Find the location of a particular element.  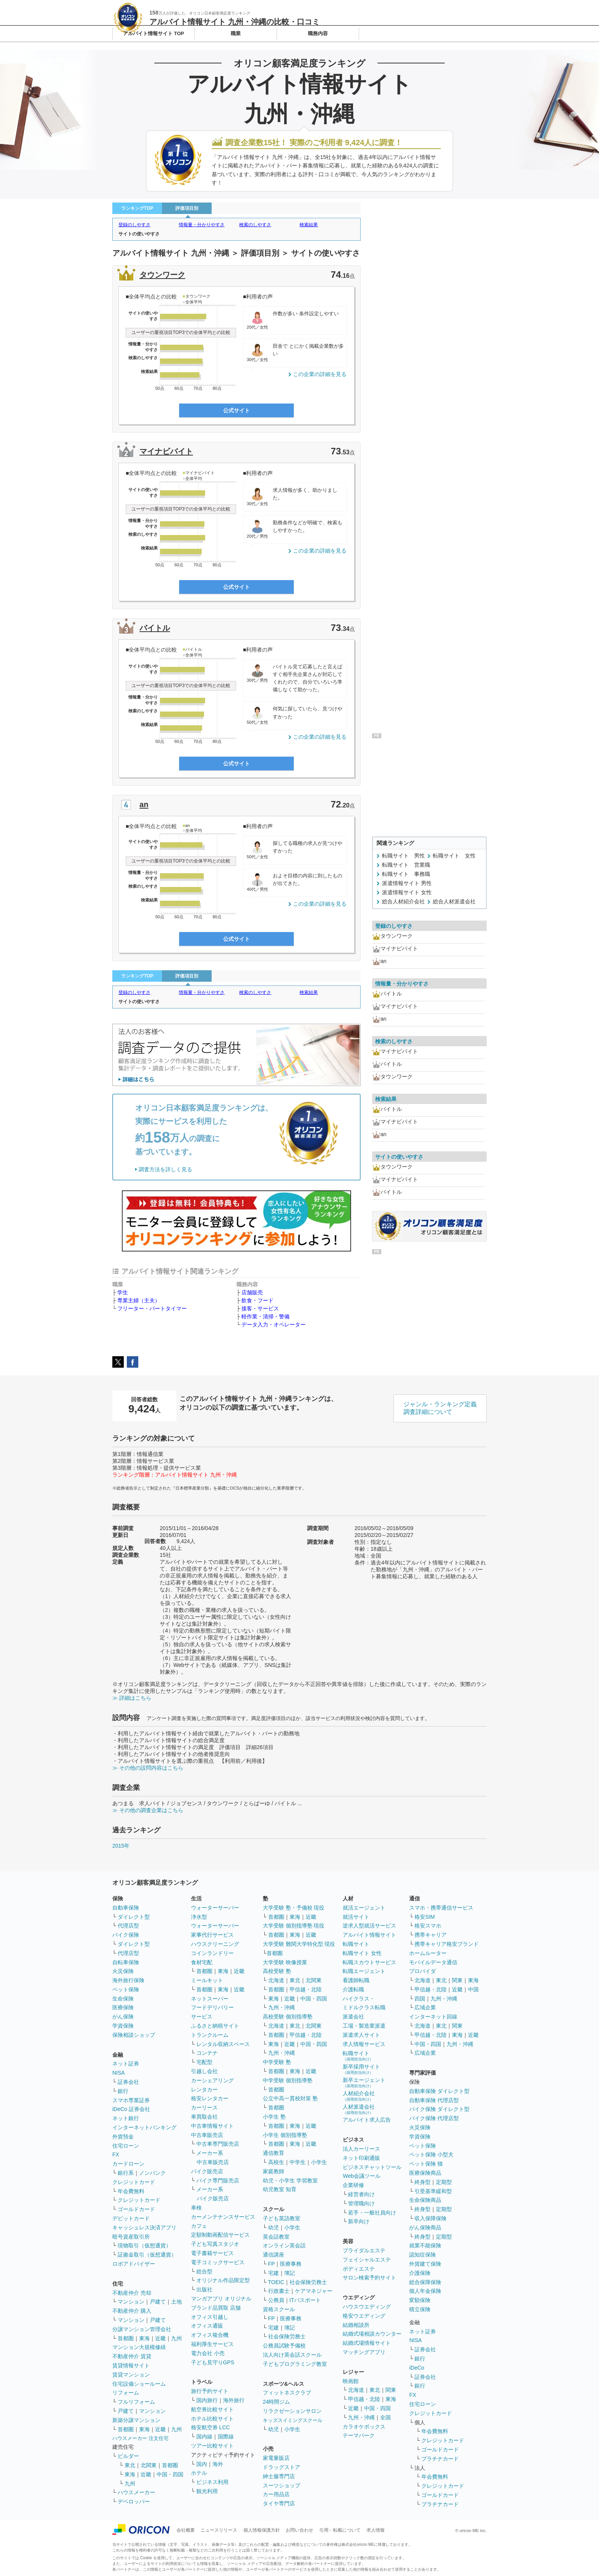

ロボアドバイザー is located at coordinates (133, 2264).